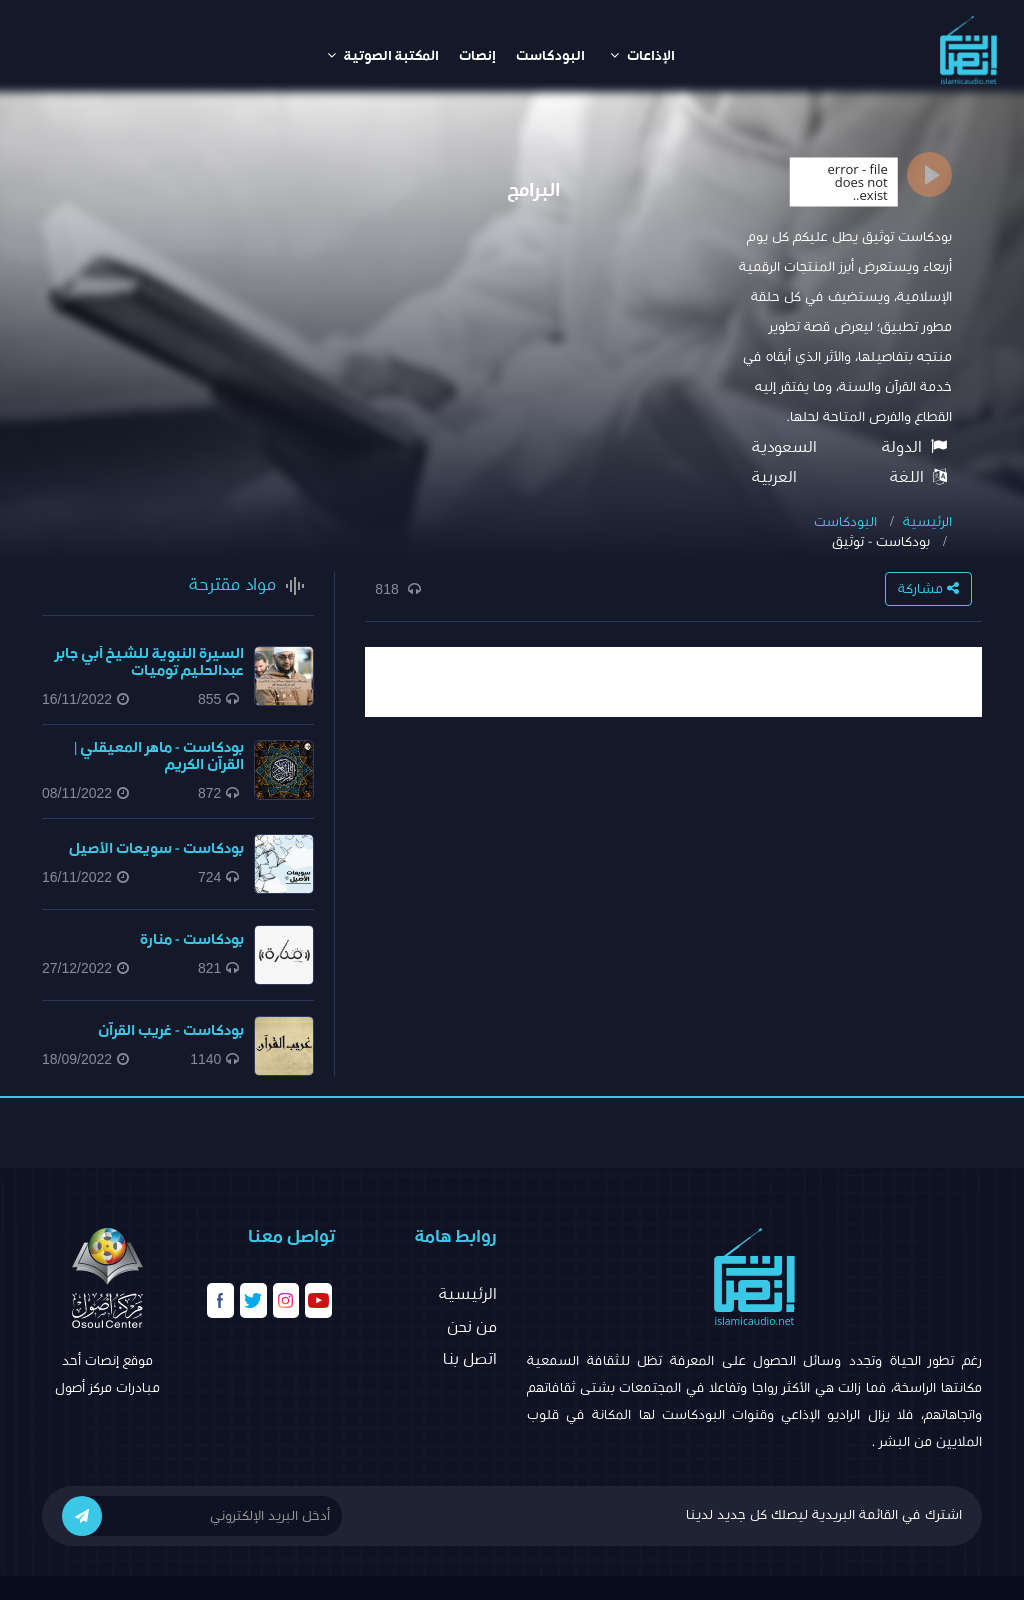 This screenshot has height=1600, width=1024. I want to click on من نحن, so click(472, 1327).